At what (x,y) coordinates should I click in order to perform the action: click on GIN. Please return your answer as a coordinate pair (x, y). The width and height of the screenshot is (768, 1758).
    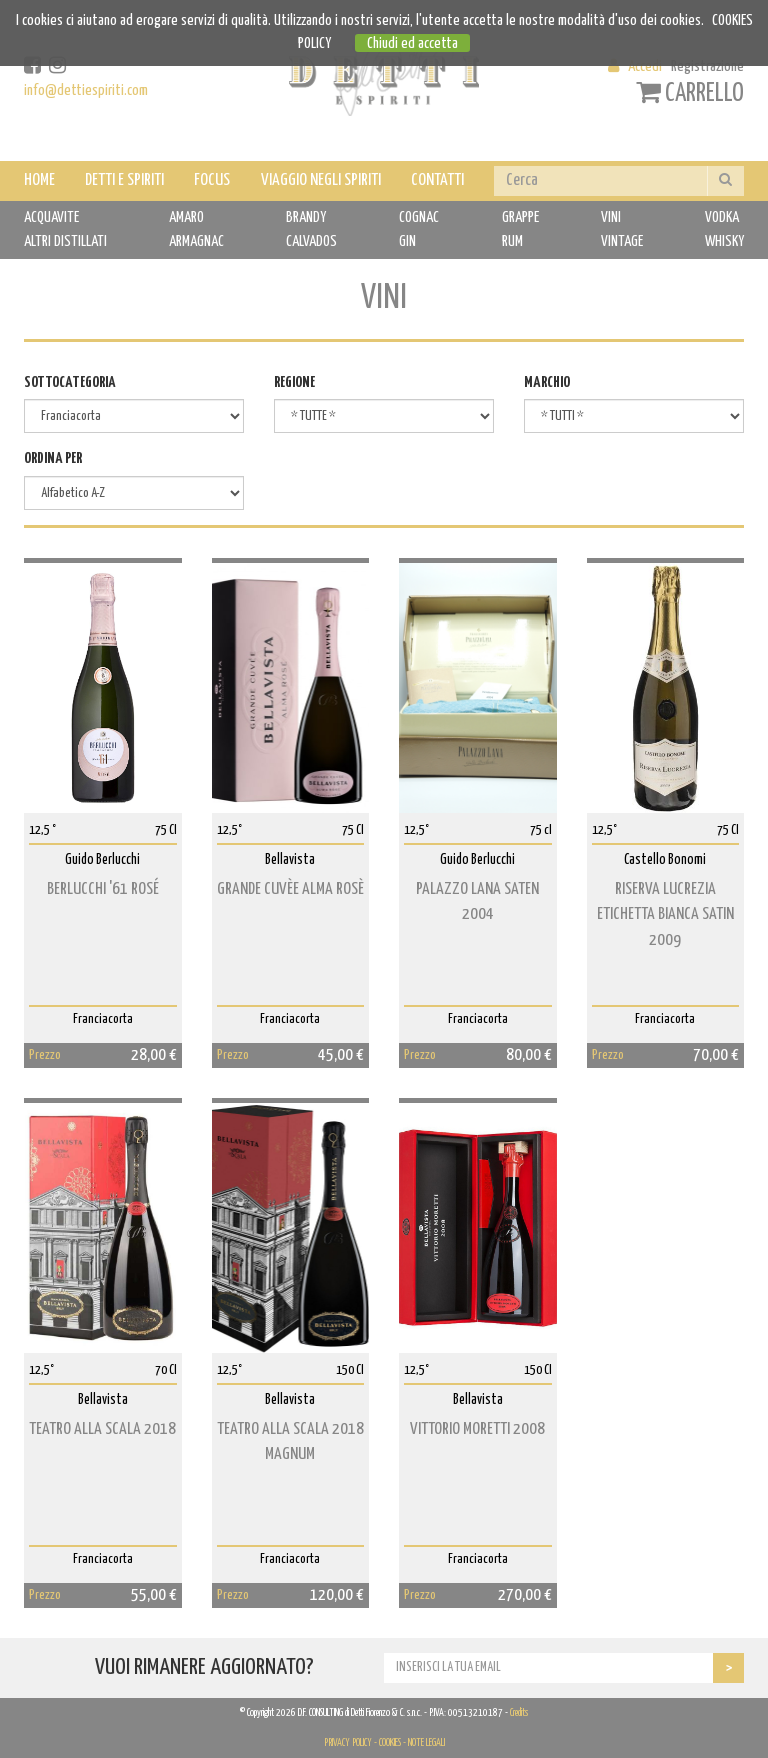
    Looking at the image, I should click on (407, 241).